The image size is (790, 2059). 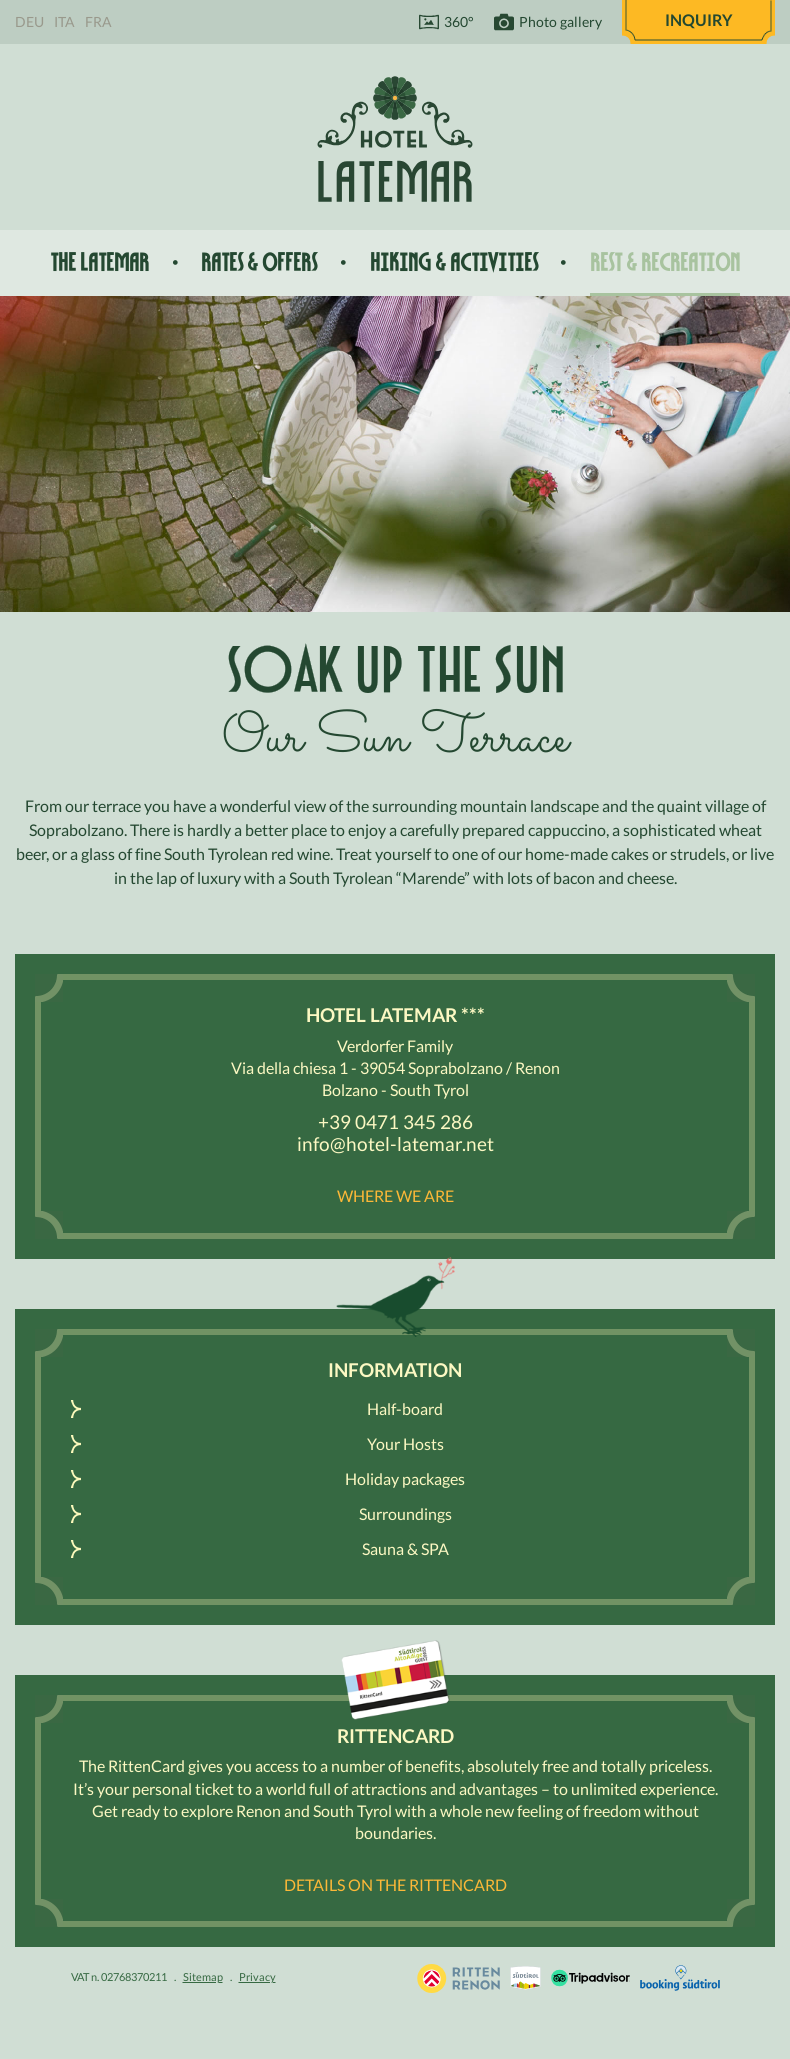 What do you see at coordinates (98, 21) in the screenshot?
I see `Fra` at bounding box center [98, 21].